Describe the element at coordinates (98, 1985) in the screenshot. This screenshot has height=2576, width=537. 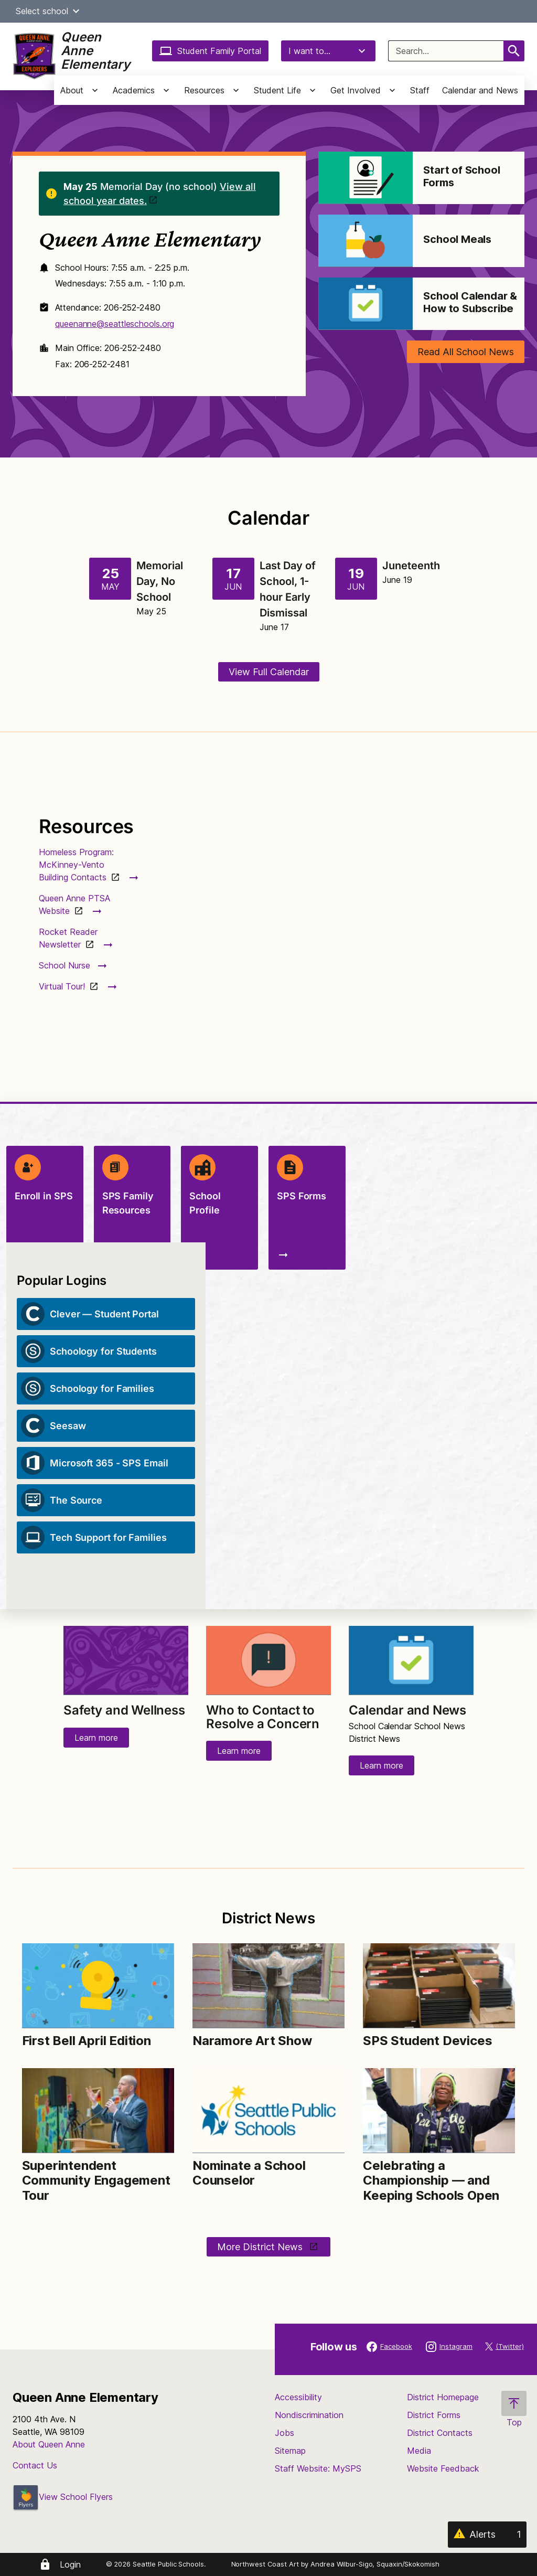
I see `[Image for First Bell April Edition]` at that location.